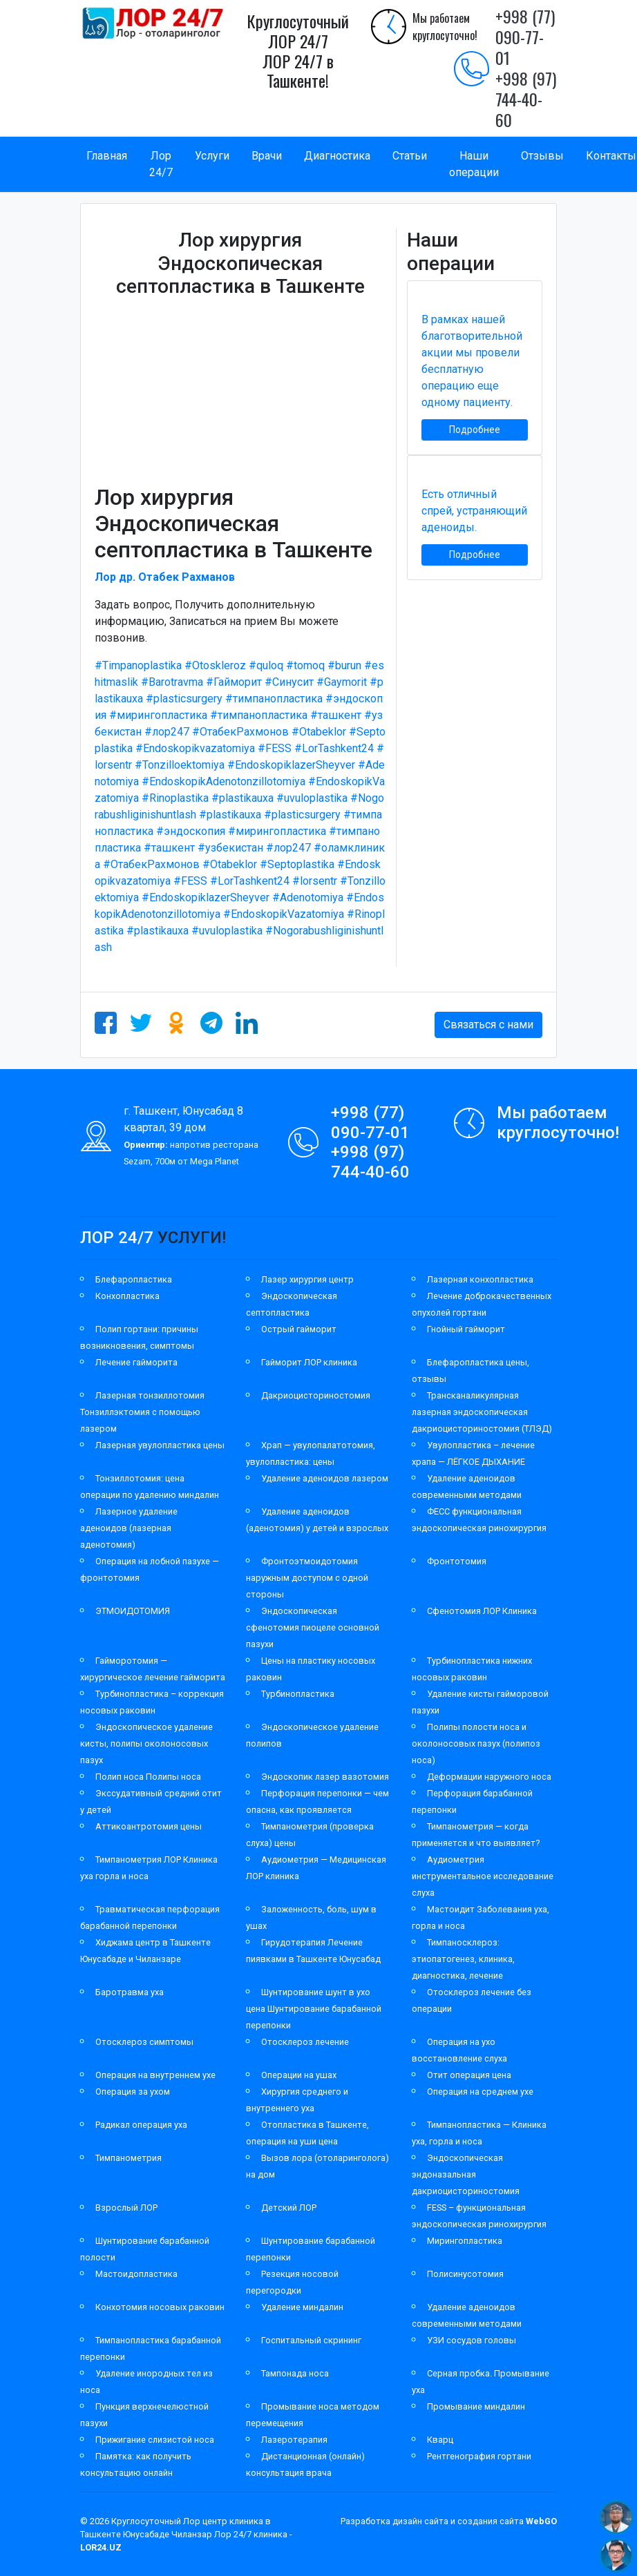  I want to click on Удаление миндалин, so click(302, 2307).